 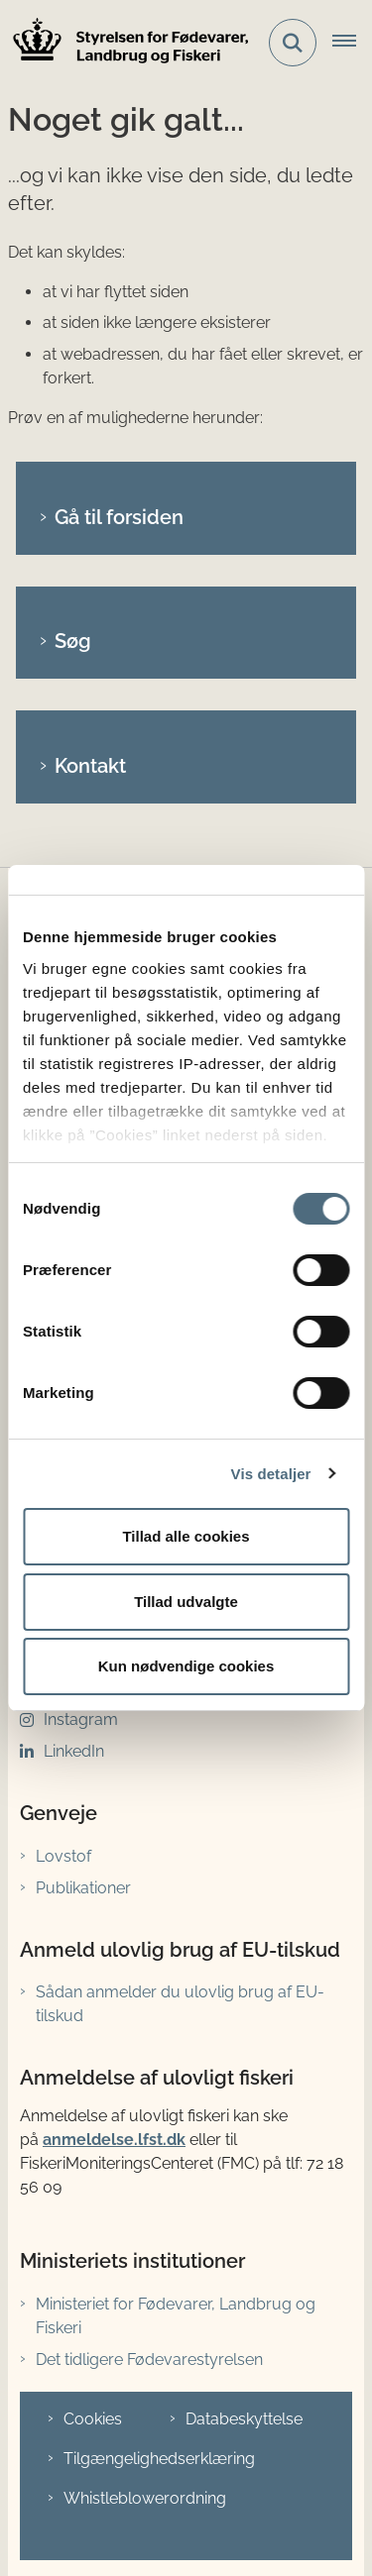 What do you see at coordinates (125, 43) in the screenshot?
I see `[Gå til forsiden af LFST]` at bounding box center [125, 43].